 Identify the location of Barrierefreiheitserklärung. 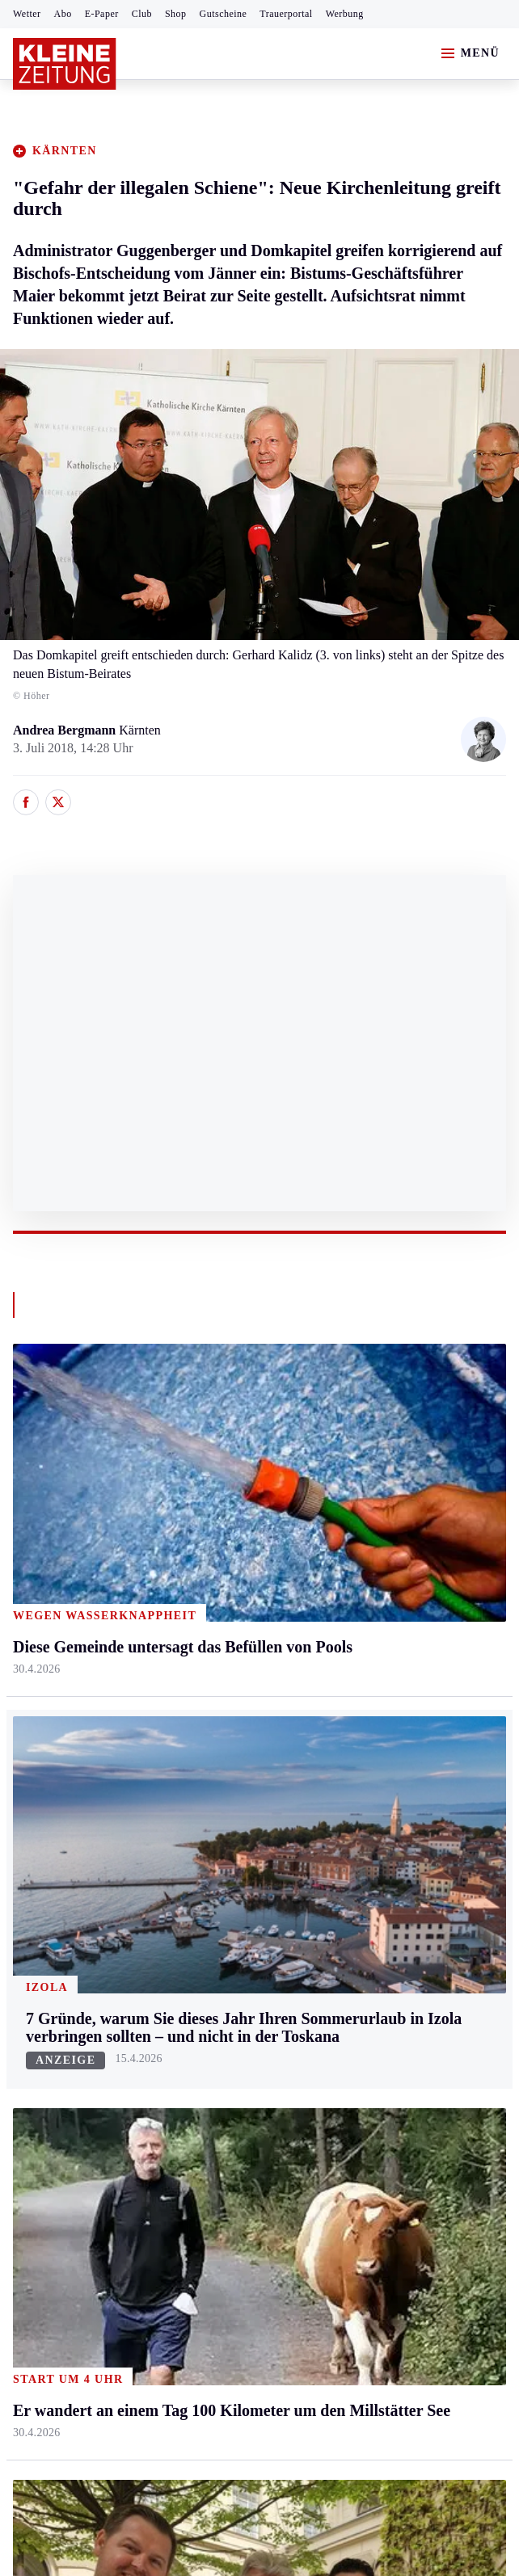
(283, 2231).